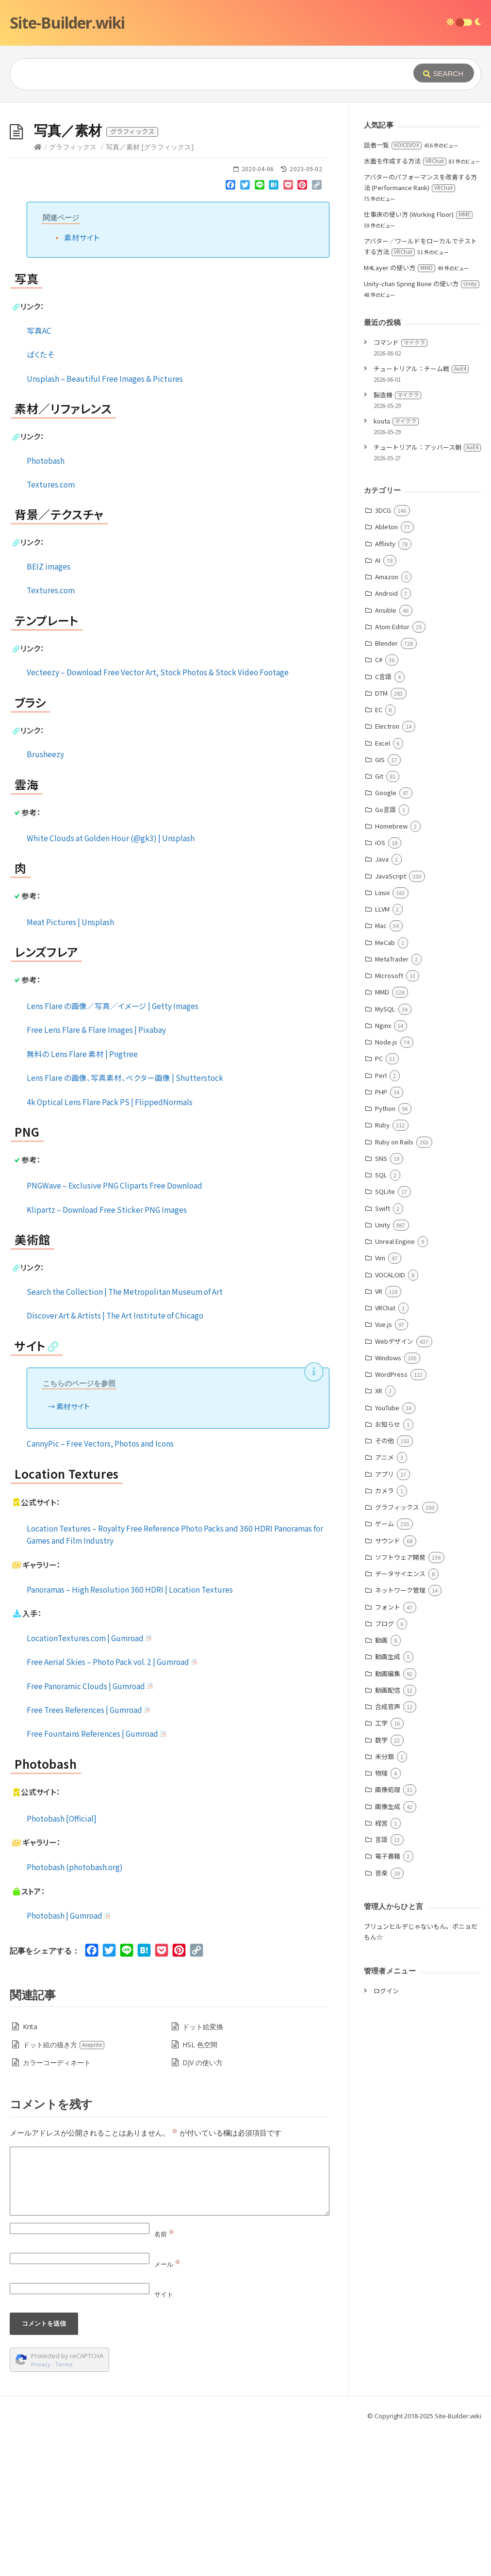  Describe the element at coordinates (384, 1636) in the screenshot. I see `カメラ` at that location.